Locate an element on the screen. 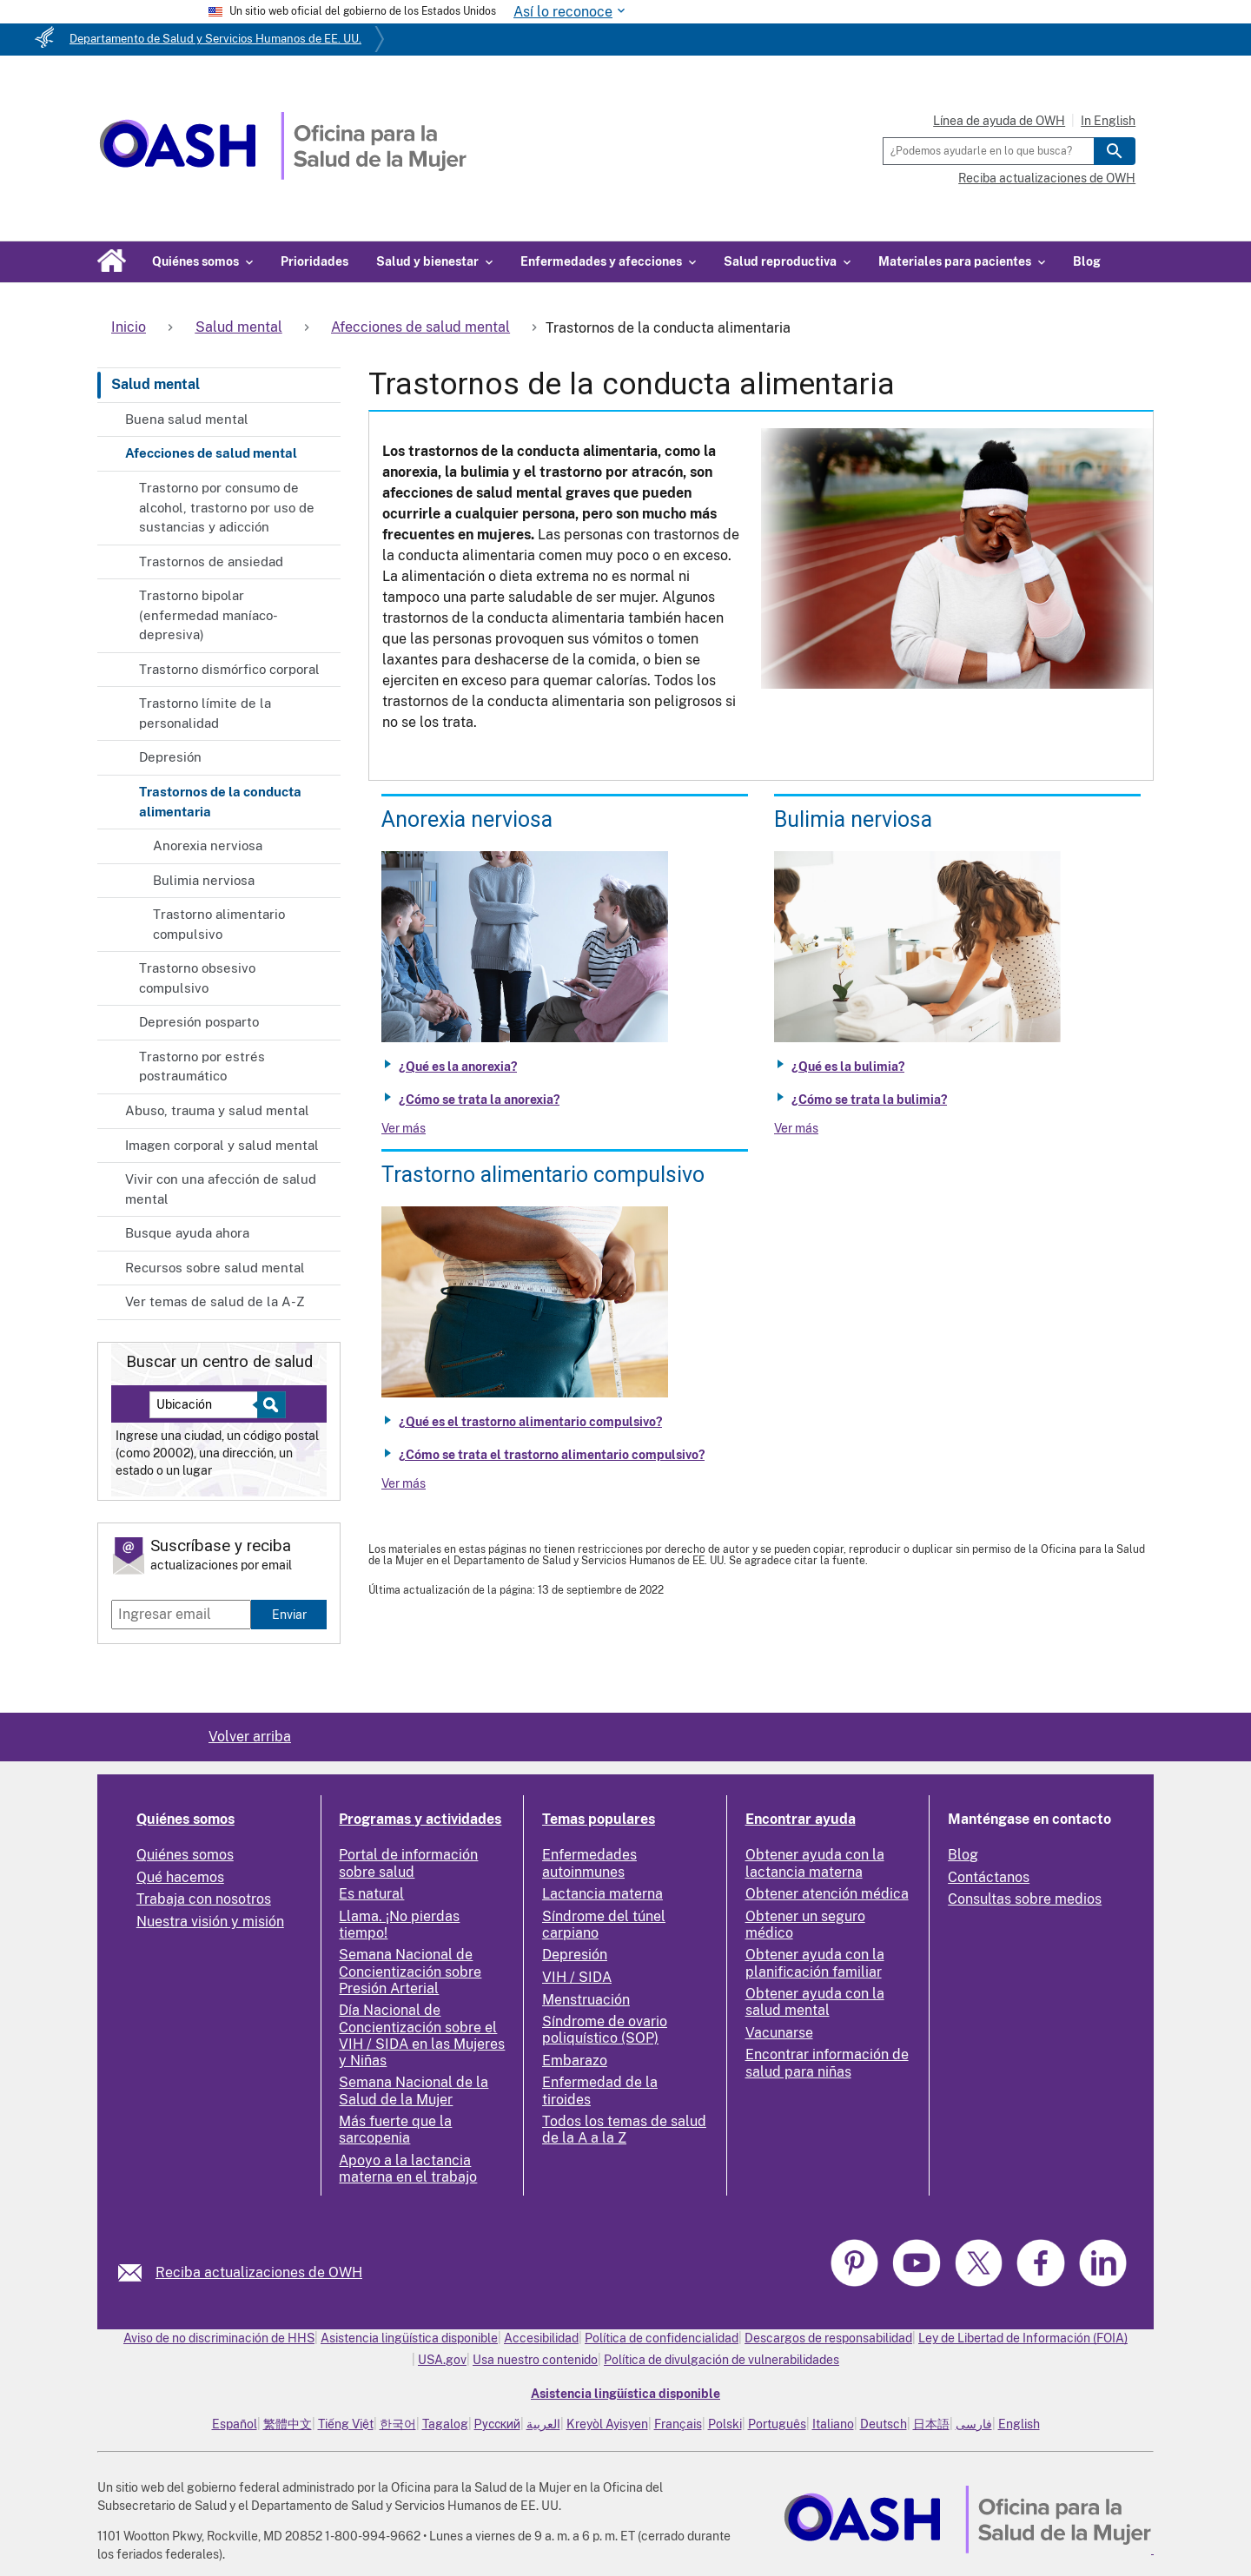 The width and height of the screenshot is (1251, 2576). Trastornos de ansiedad is located at coordinates (211, 561).